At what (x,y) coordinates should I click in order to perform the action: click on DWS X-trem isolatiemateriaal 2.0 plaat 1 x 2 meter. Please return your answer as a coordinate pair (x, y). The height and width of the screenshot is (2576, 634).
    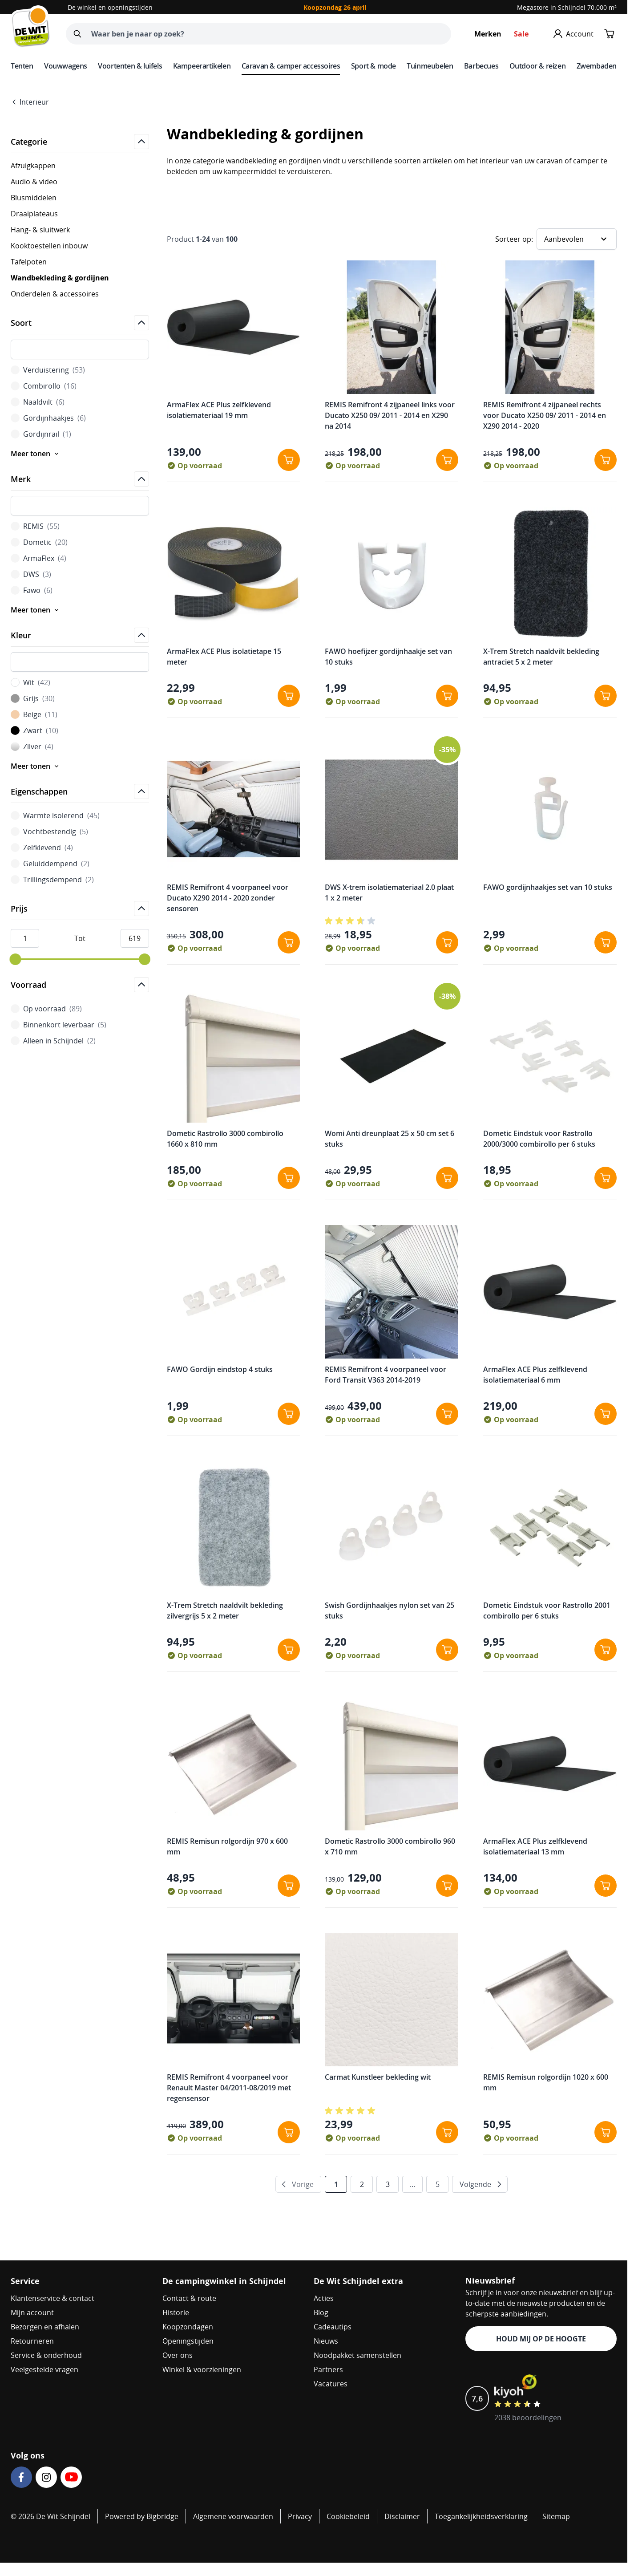
    Looking at the image, I should click on (389, 892).